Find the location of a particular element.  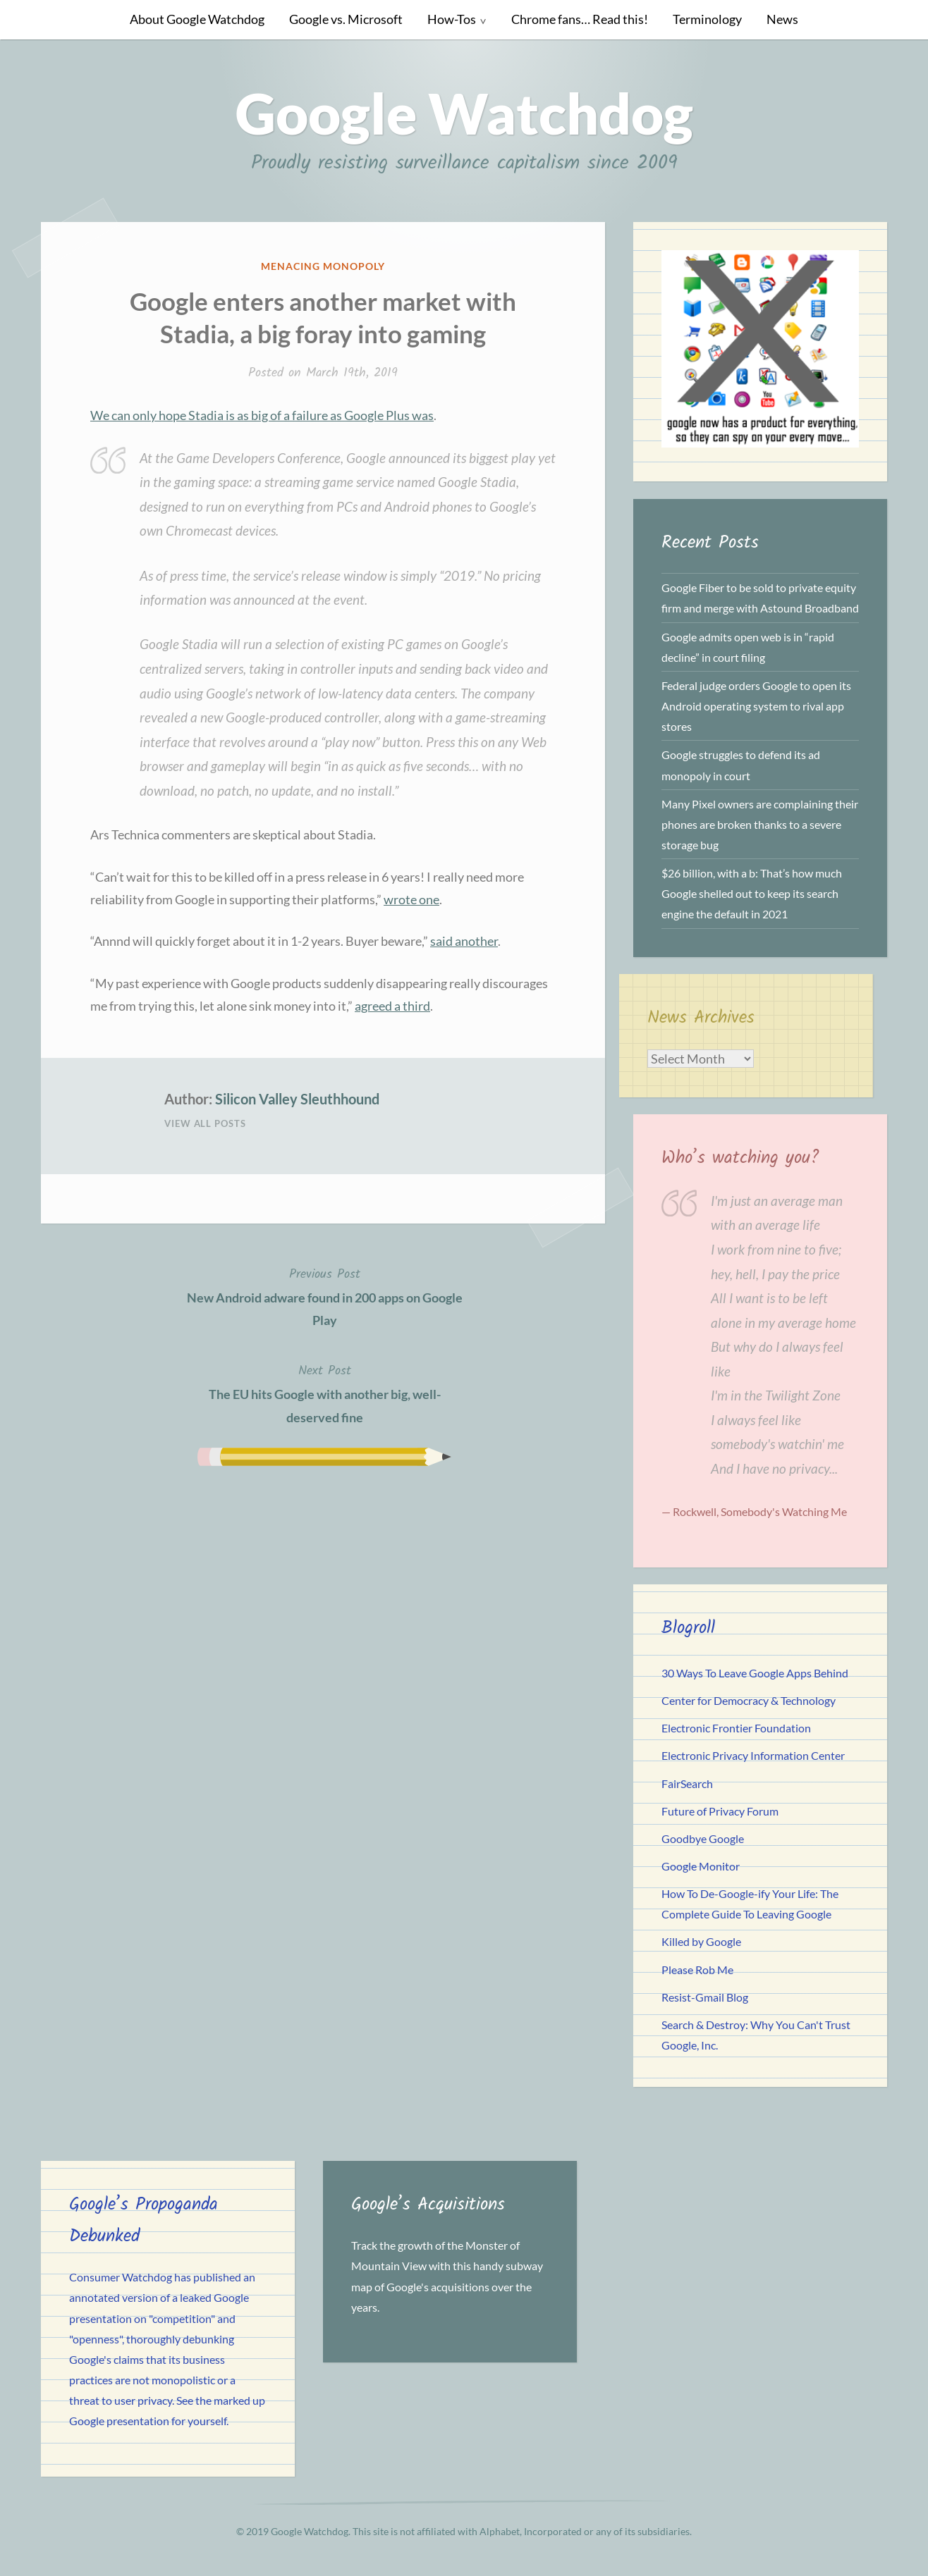

Google Monitor is located at coordinates (700, 1866).